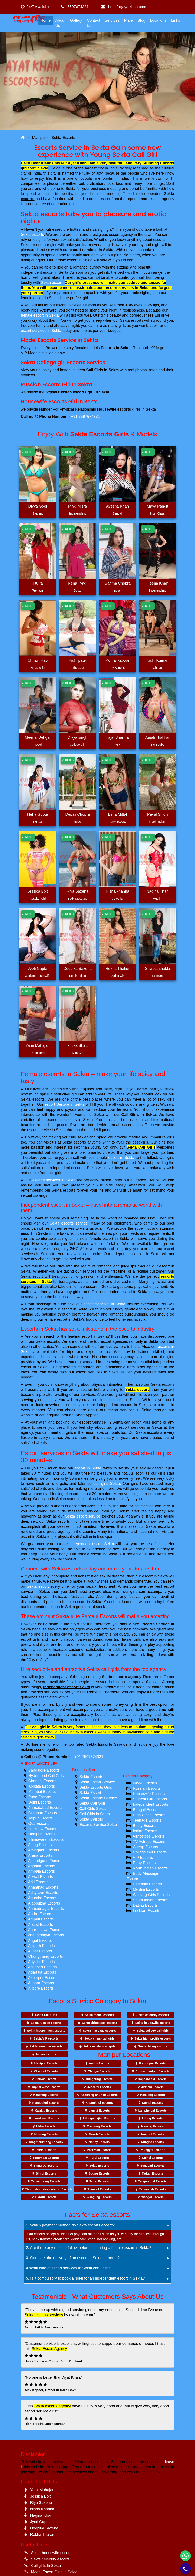 The image size is (195, 2576). I want to click on Yami Mahajan, so click(37, 1045).